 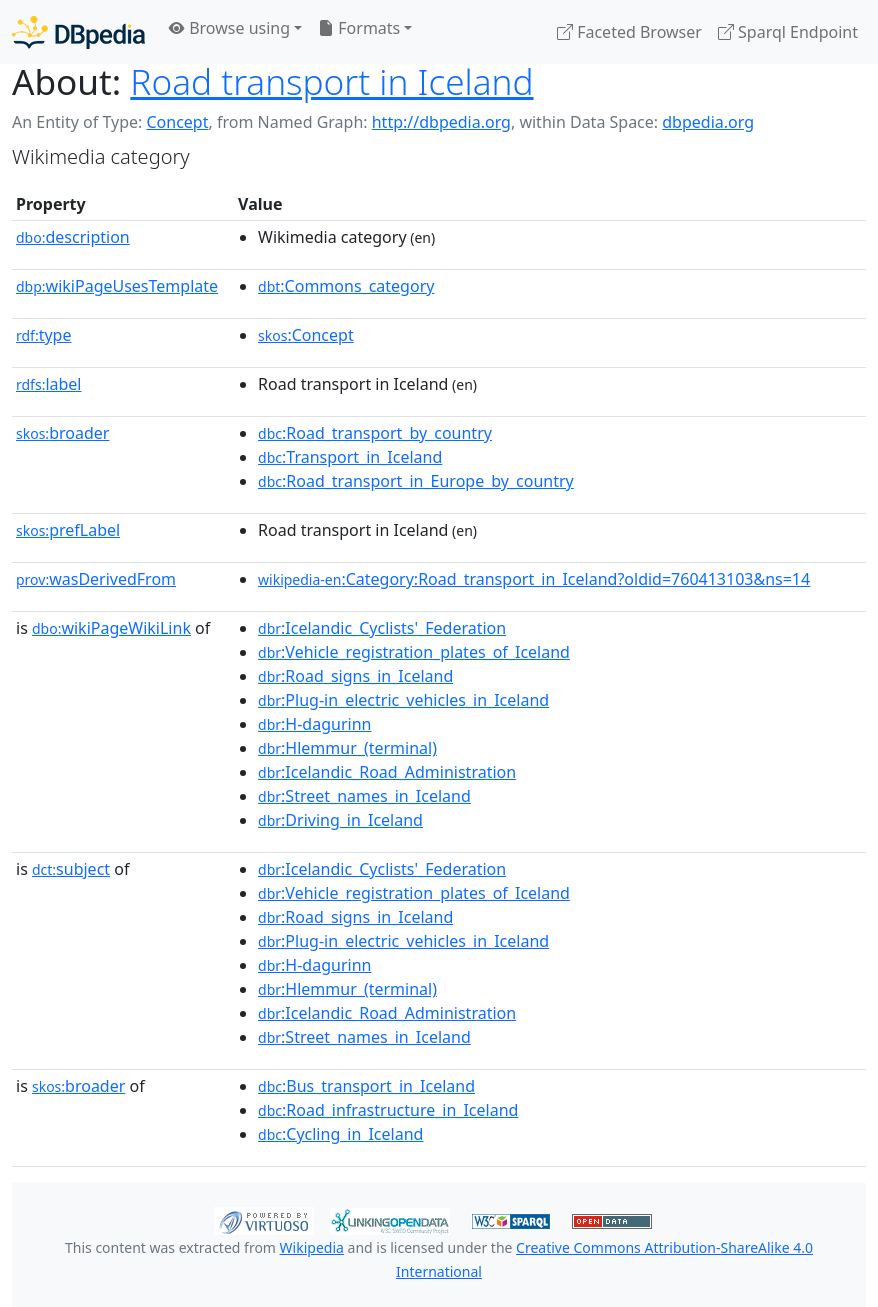 I want to click on Road transport in Iceland, so click(x=331, y=81).